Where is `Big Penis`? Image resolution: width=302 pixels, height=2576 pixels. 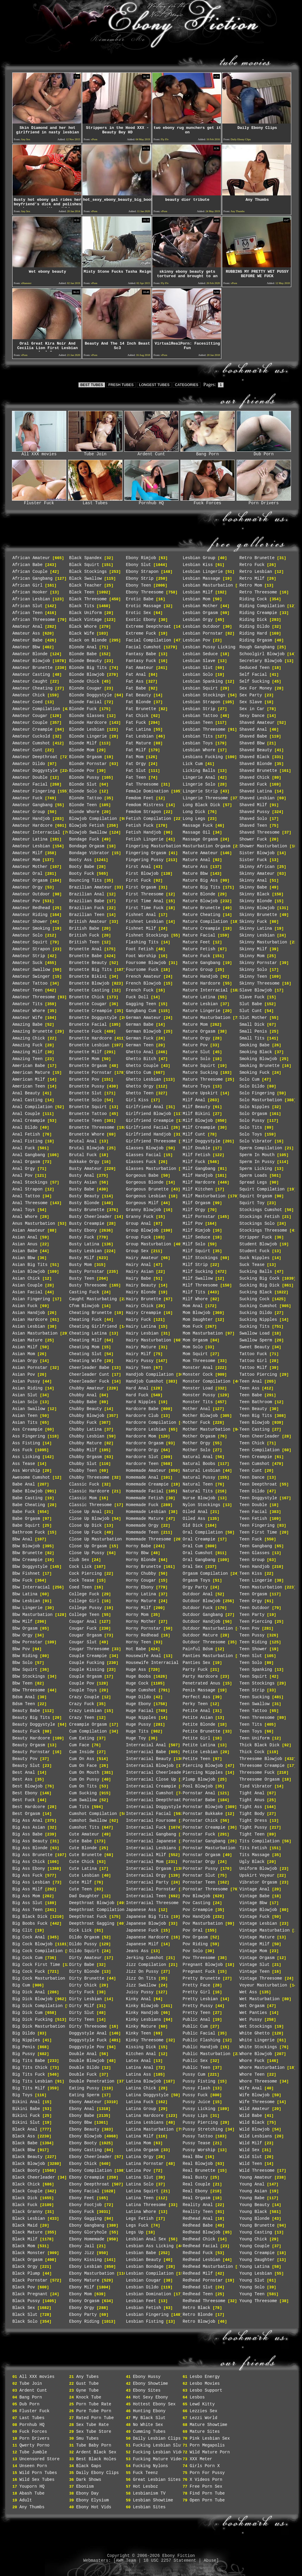 Big Penis is located at coordinates (24, 2047).